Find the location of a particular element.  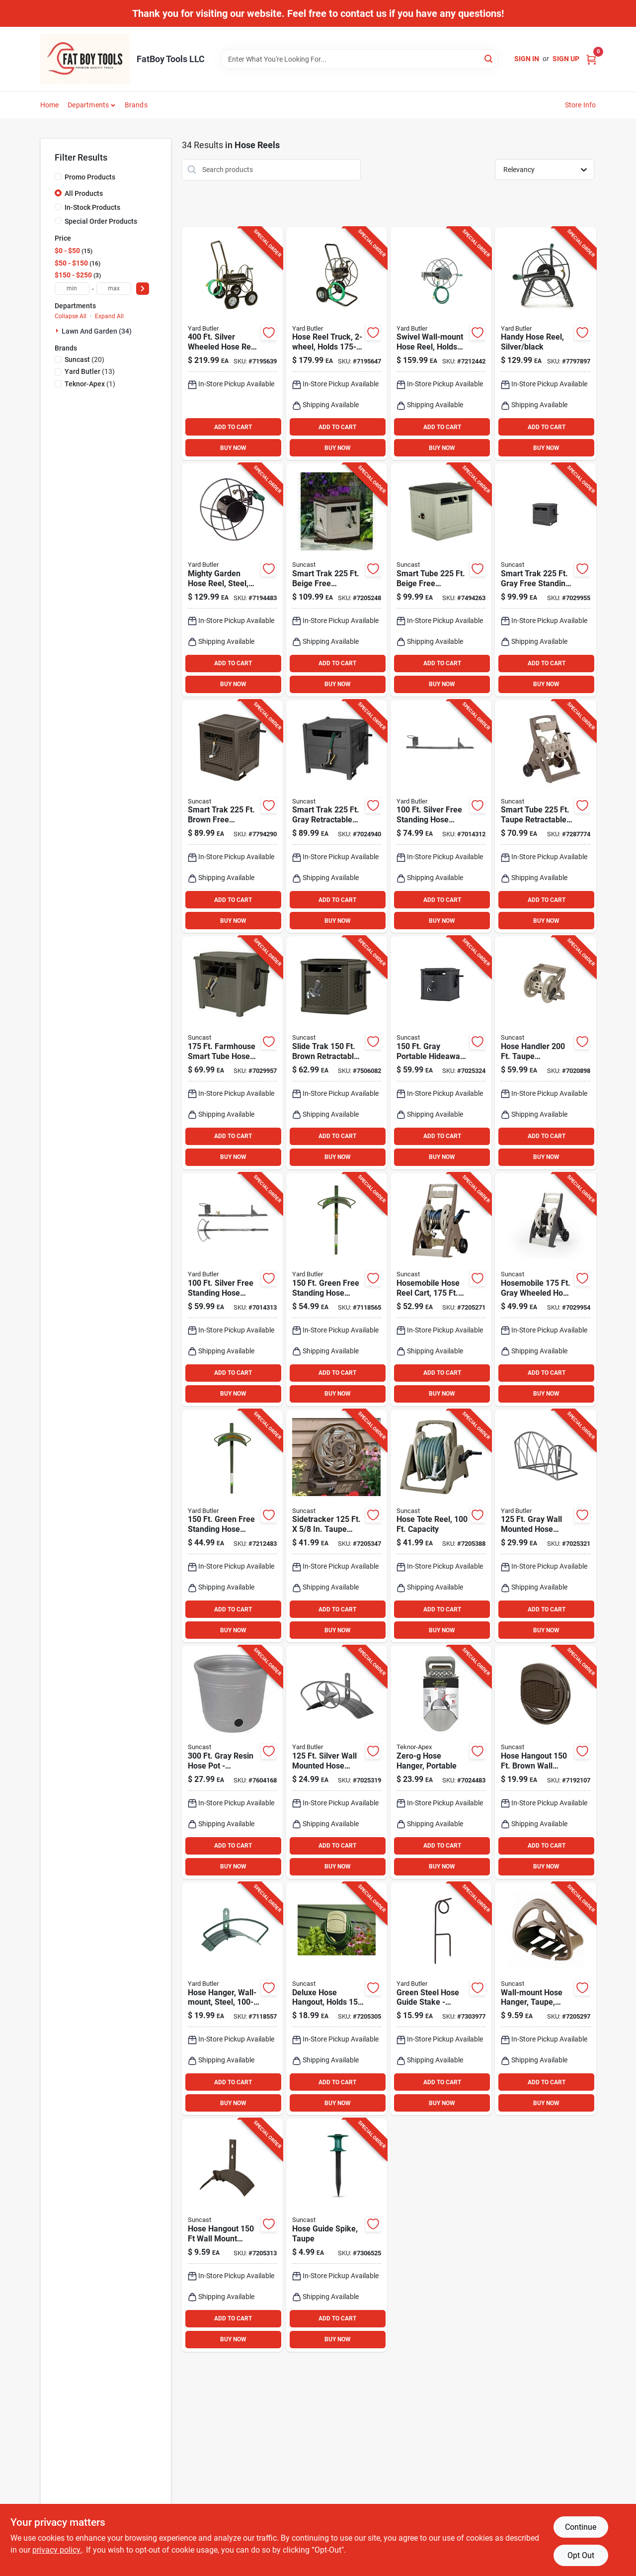

[Go to gray-wall-mounted-hose-reel-model-srwm-180-033607225507 product page] is located at coordinates (441, 343).